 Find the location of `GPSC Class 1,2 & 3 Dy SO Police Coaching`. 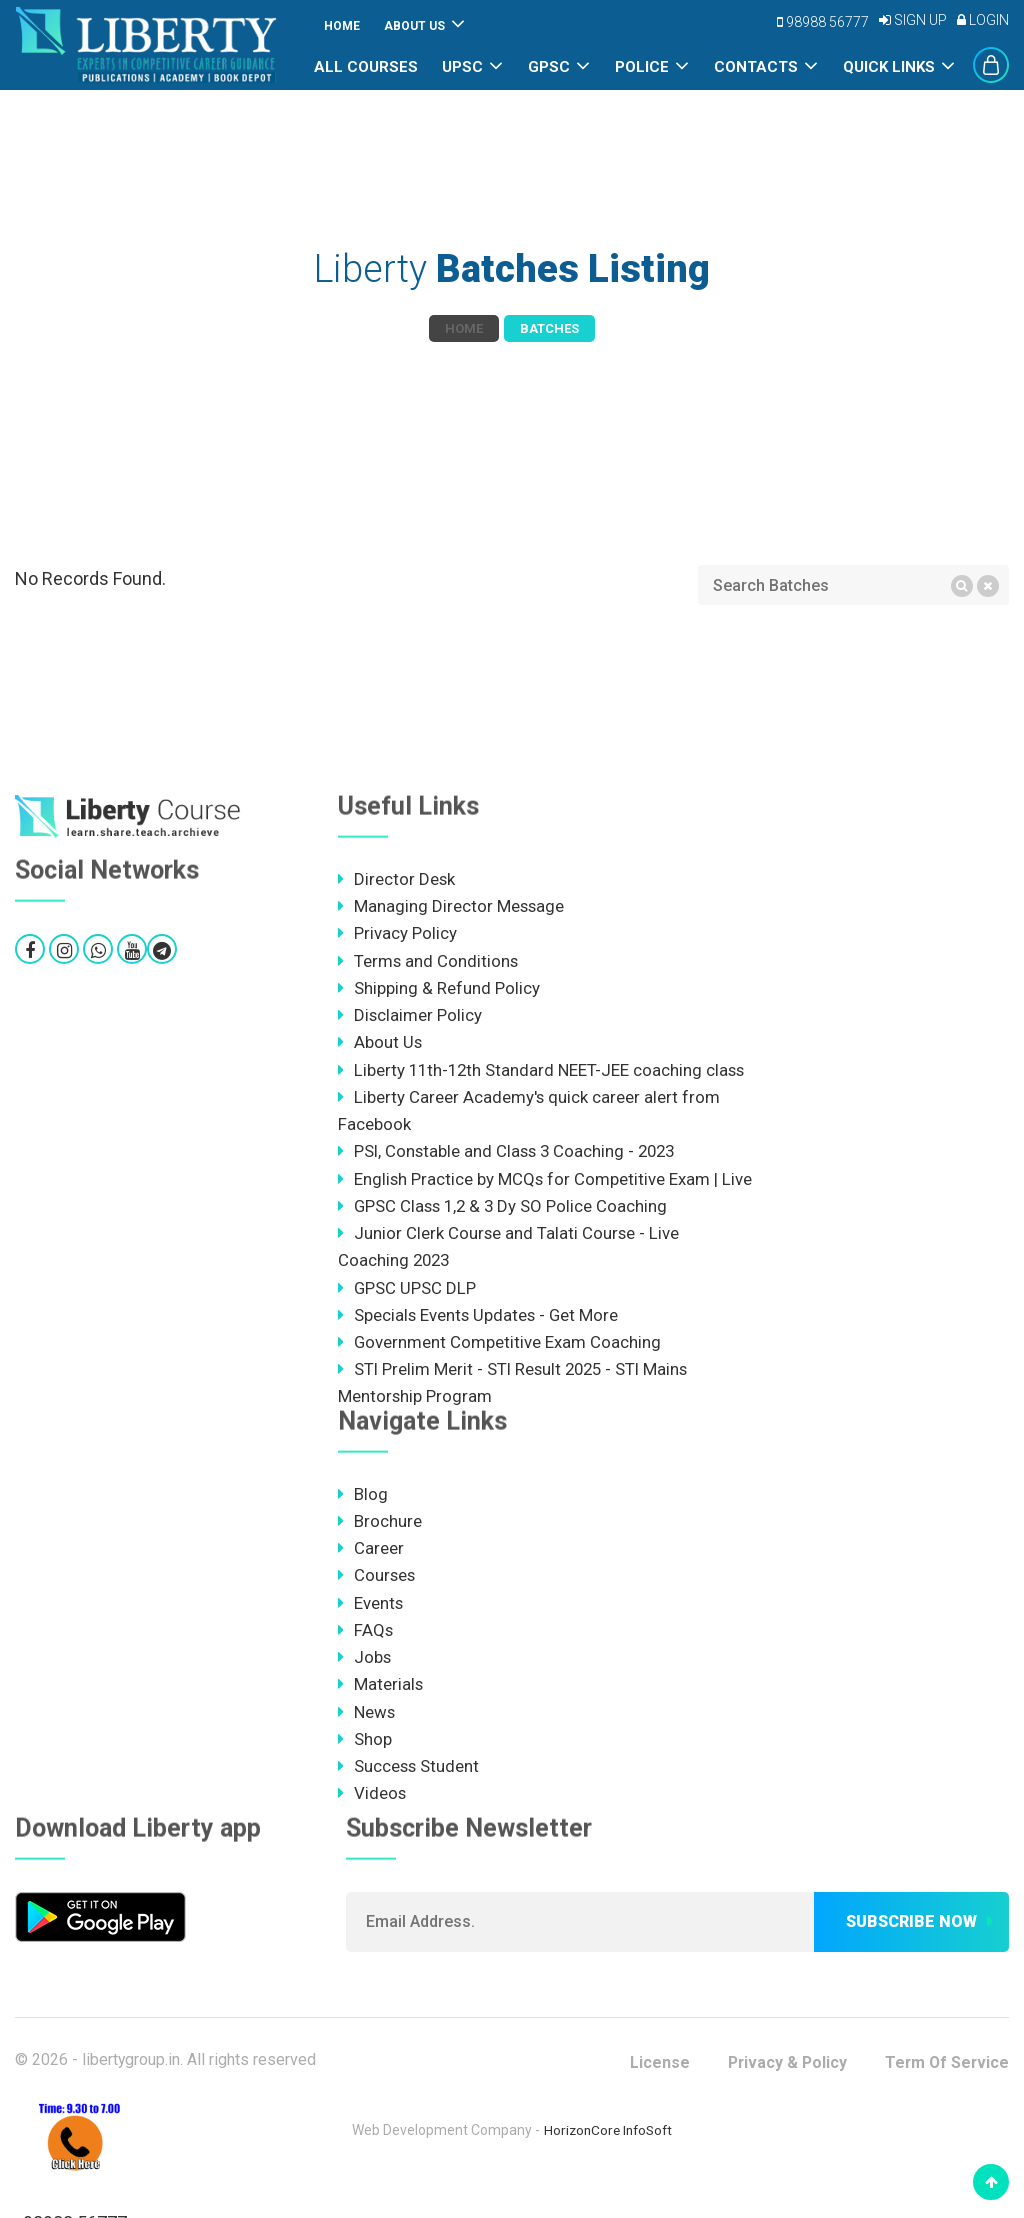

GPSC Class 1,2 & 3 Dy SO Police Coaching is located at coordinates (505, 1237).